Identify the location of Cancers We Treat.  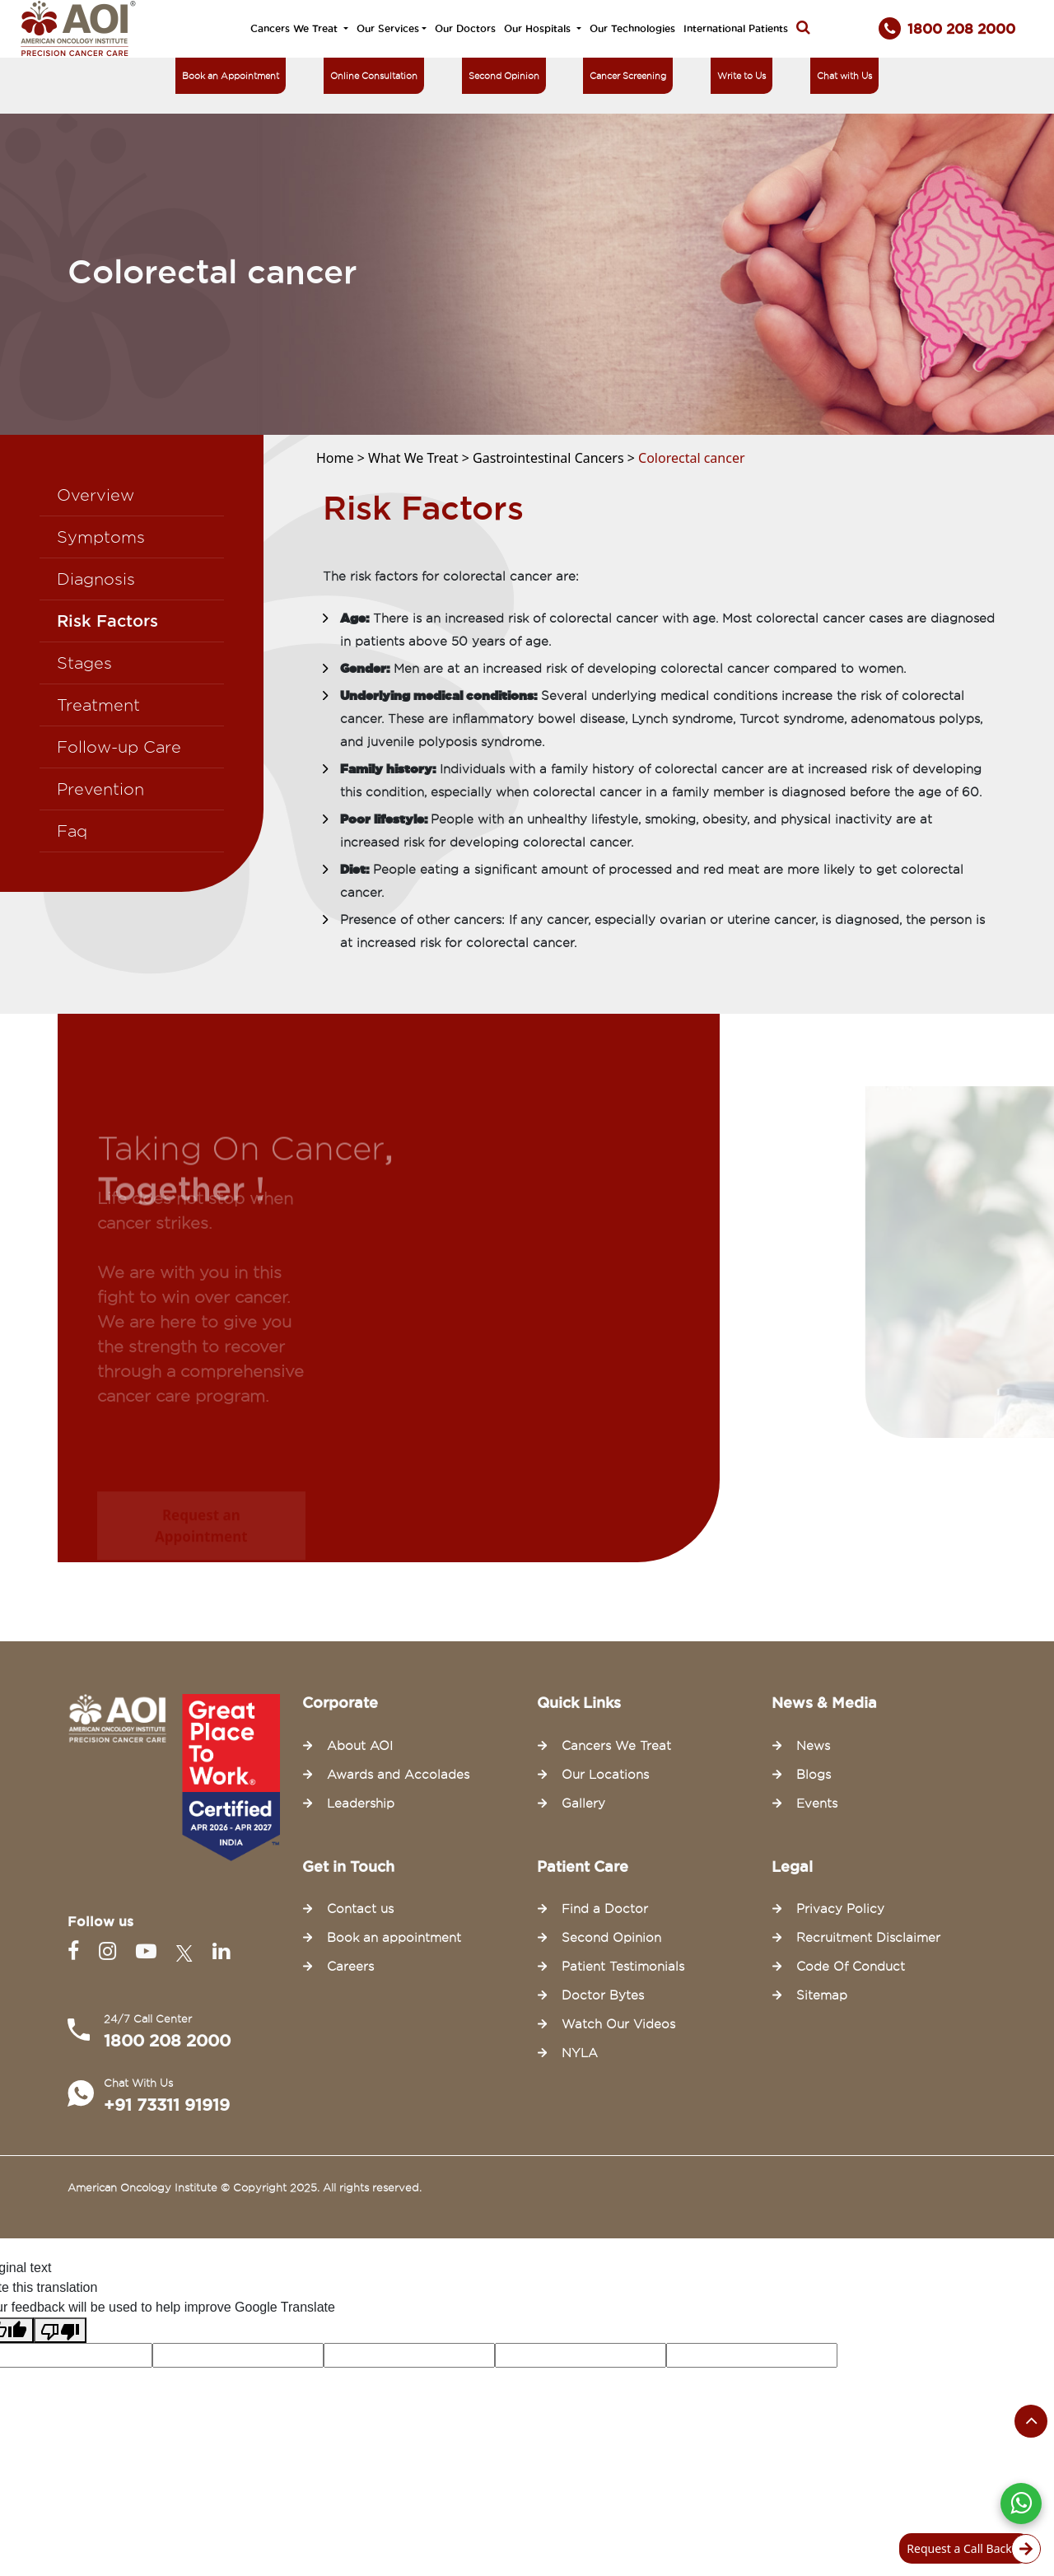
(295, 28).